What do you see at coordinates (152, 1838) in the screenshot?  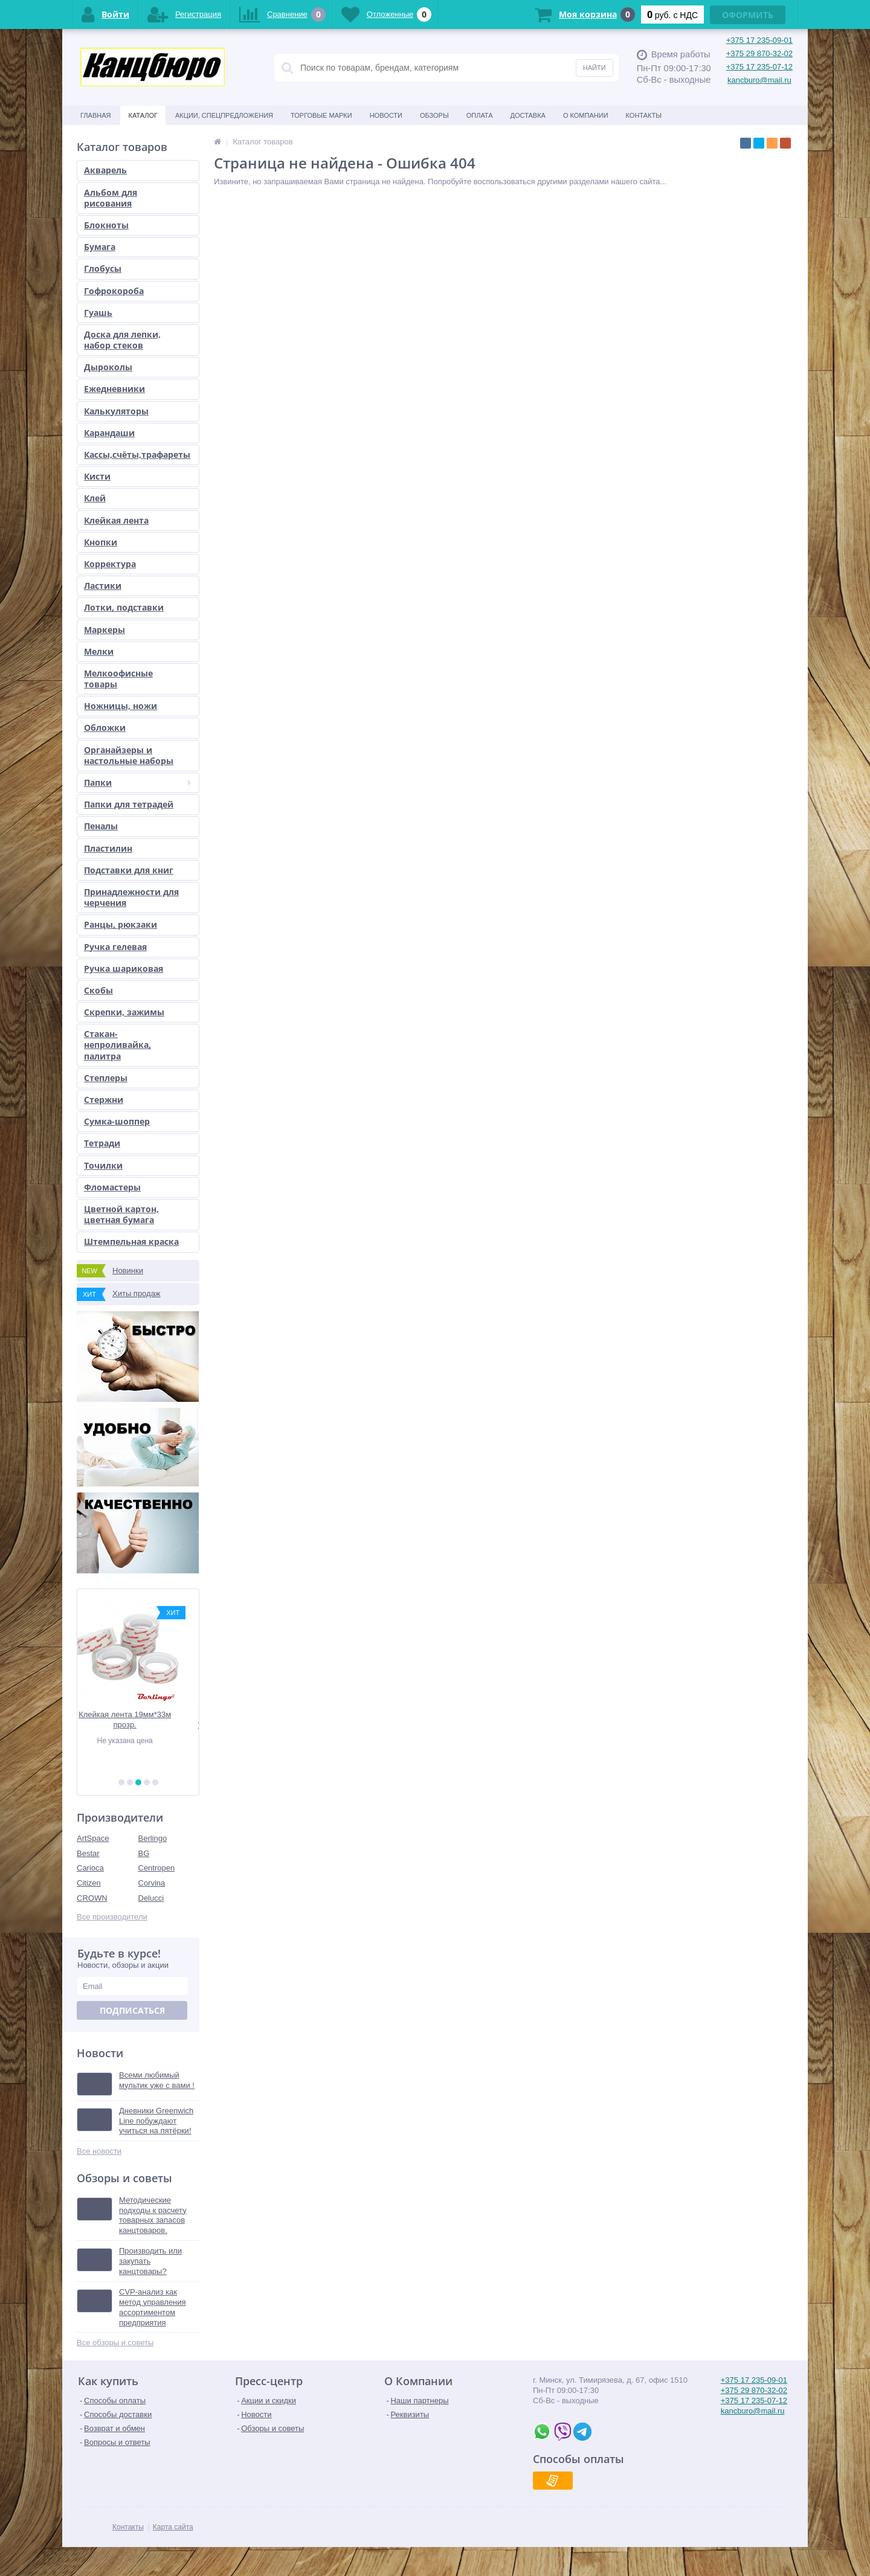 I see `Berlingo` at bounding box center [152, 1838].